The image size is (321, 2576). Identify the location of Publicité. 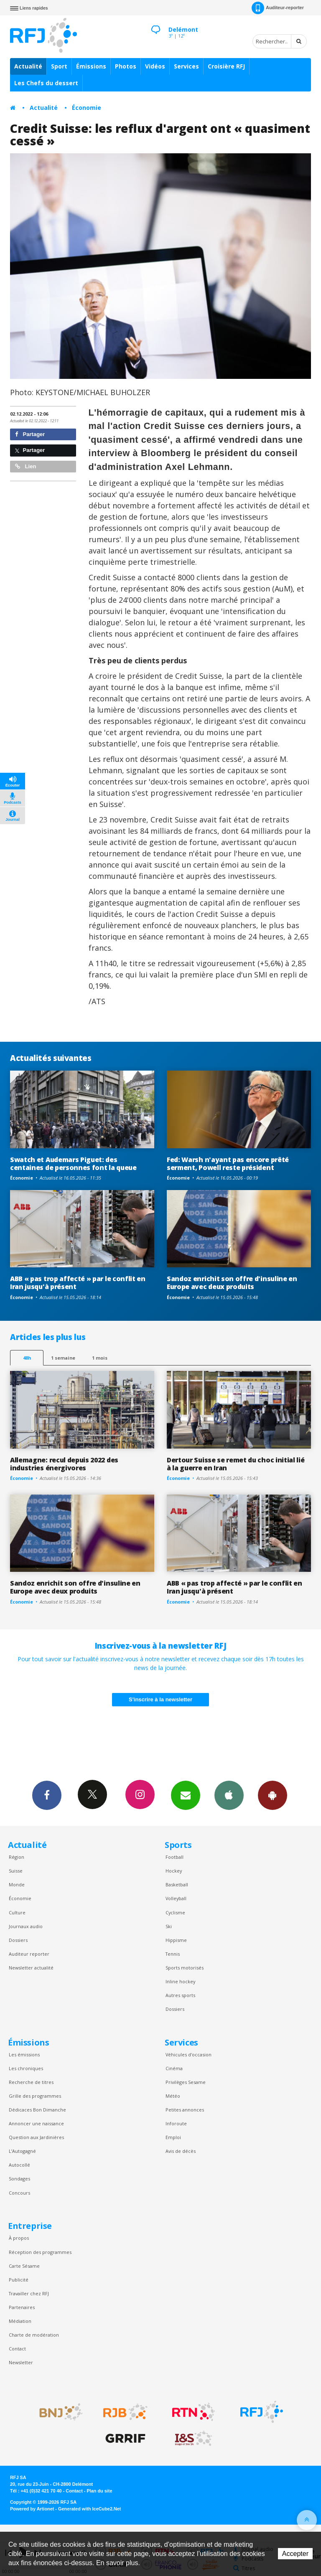
(18, 2279).